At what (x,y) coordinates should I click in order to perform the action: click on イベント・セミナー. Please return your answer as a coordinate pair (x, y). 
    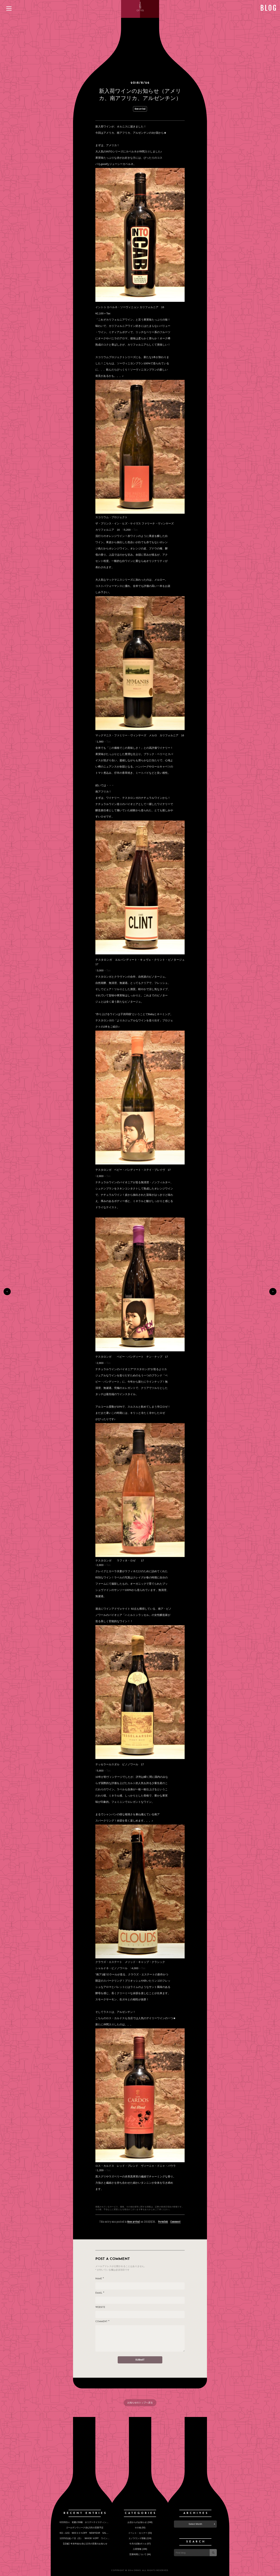
    Looking at the image, I should click on (138, 2533).